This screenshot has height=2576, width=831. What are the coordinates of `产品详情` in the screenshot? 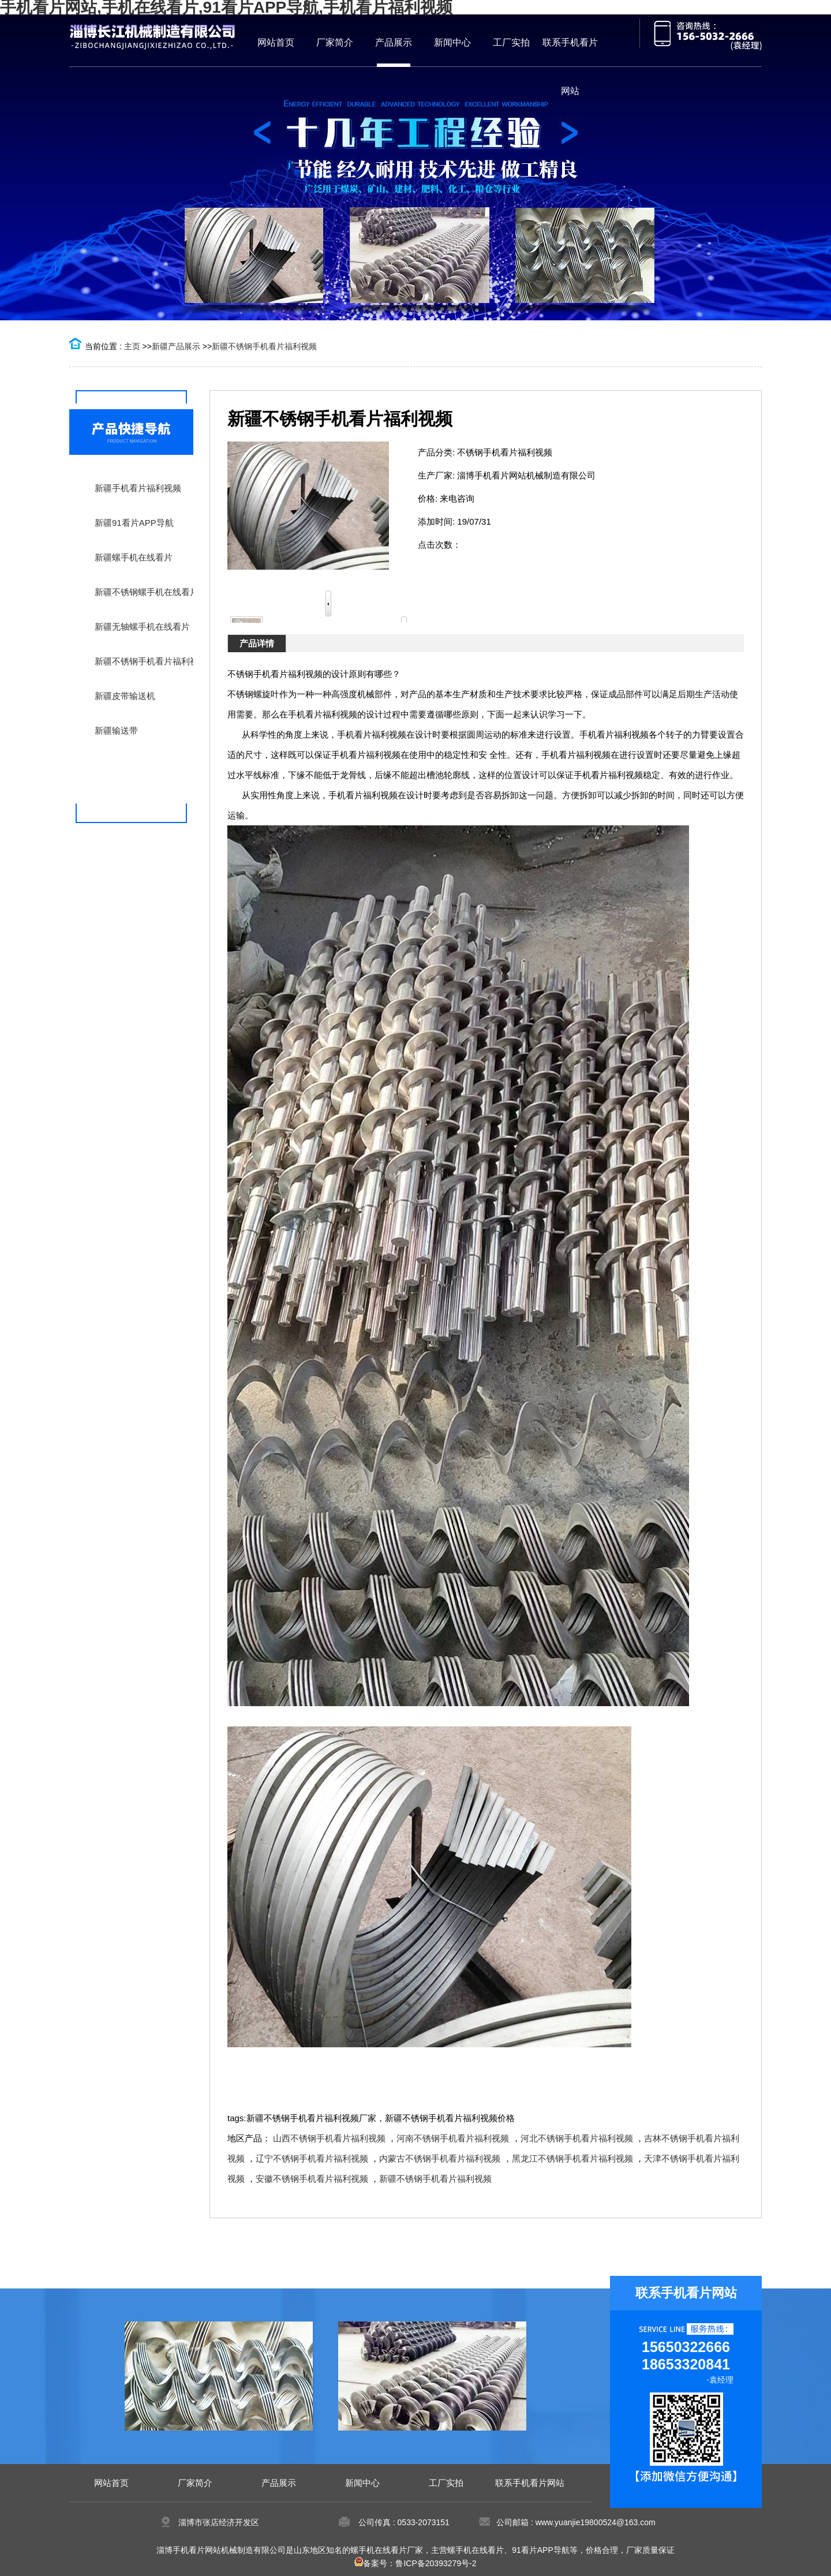 It's located at (256, 643).